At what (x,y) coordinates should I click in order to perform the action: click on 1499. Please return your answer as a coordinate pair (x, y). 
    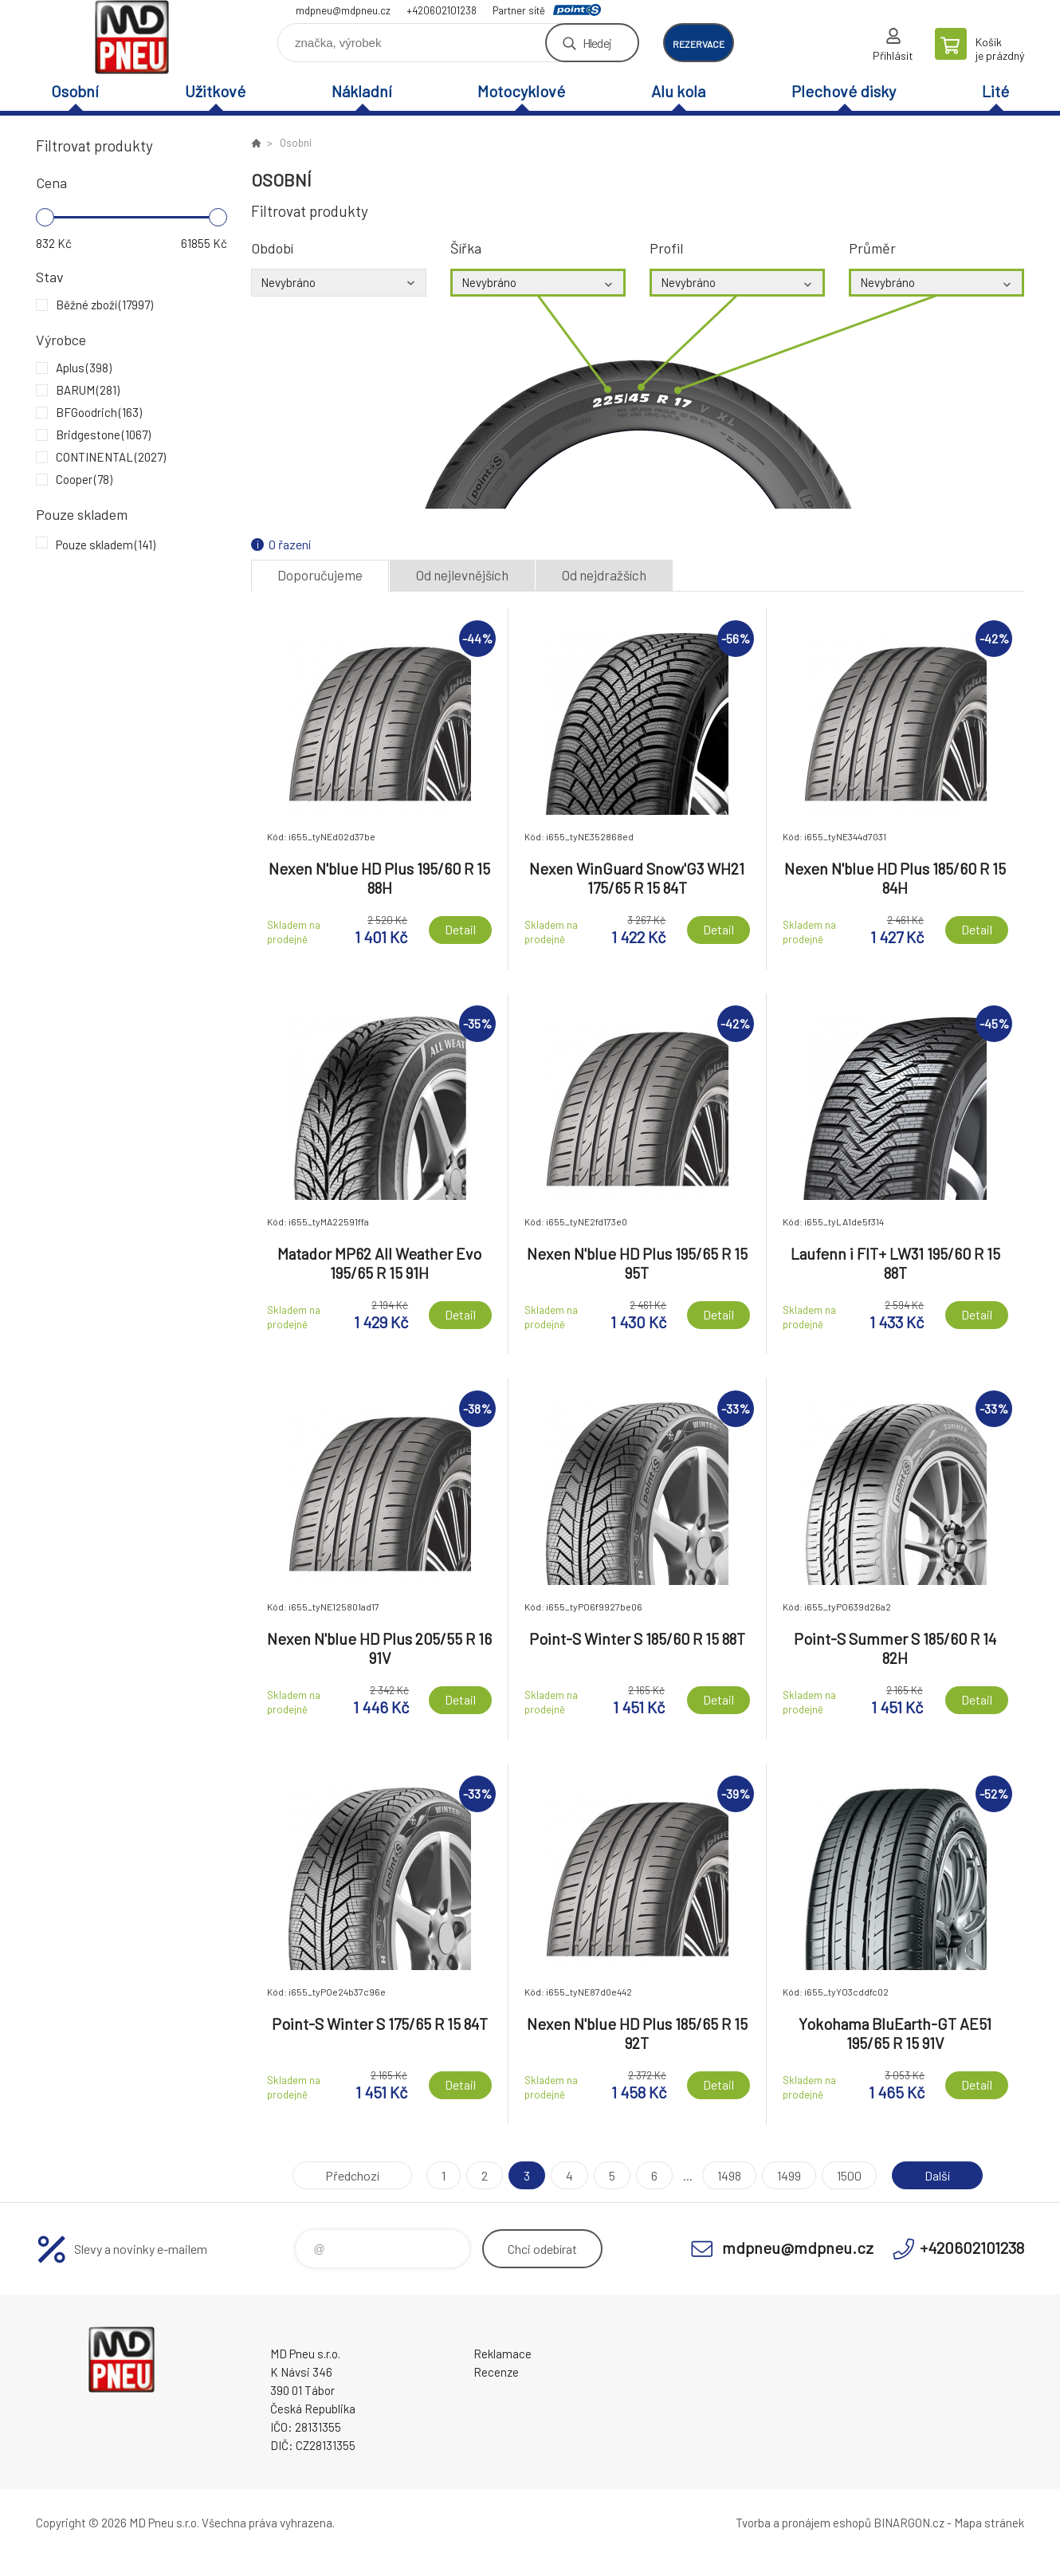
    Looking at the image, I should click on (789, 2175).